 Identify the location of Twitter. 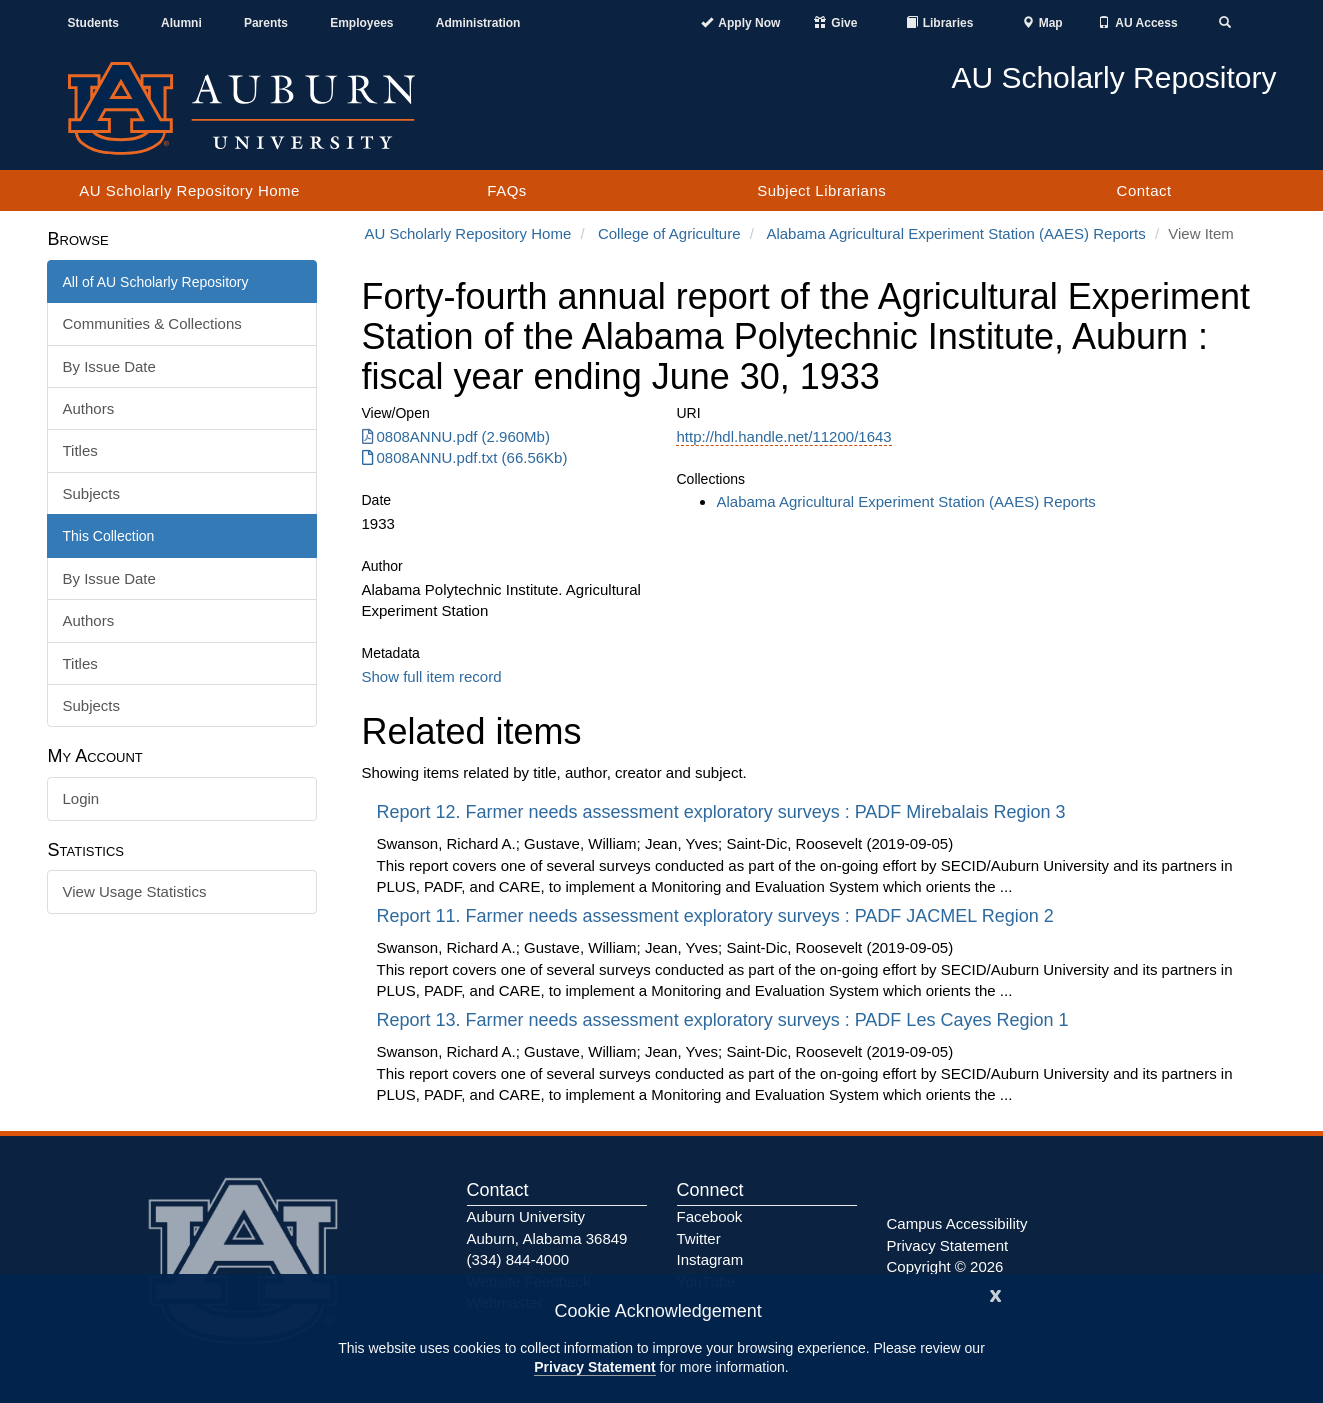
(699, 1238).